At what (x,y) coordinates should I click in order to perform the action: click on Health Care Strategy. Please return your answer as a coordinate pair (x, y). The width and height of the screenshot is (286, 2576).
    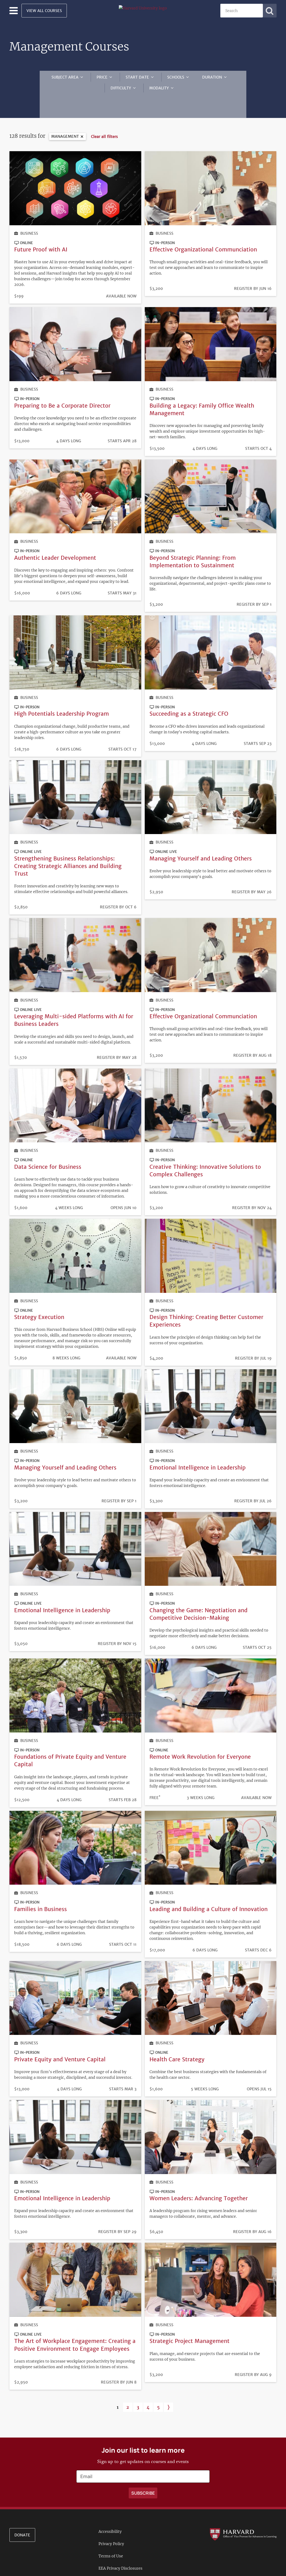
    Looking at the image, I should click on (177, 2039).